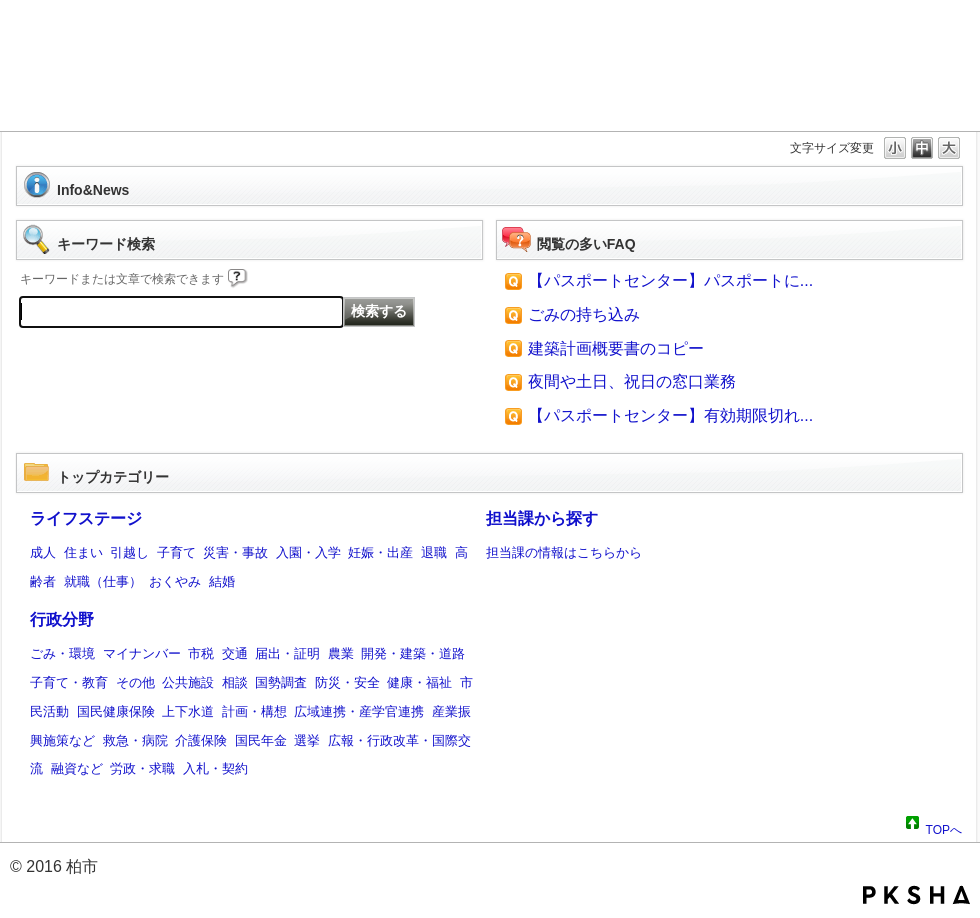 Image resolution: width=980 pixels, height=918 pixels. I want to click on PKSHA FAQ logo, so click(916, 895).